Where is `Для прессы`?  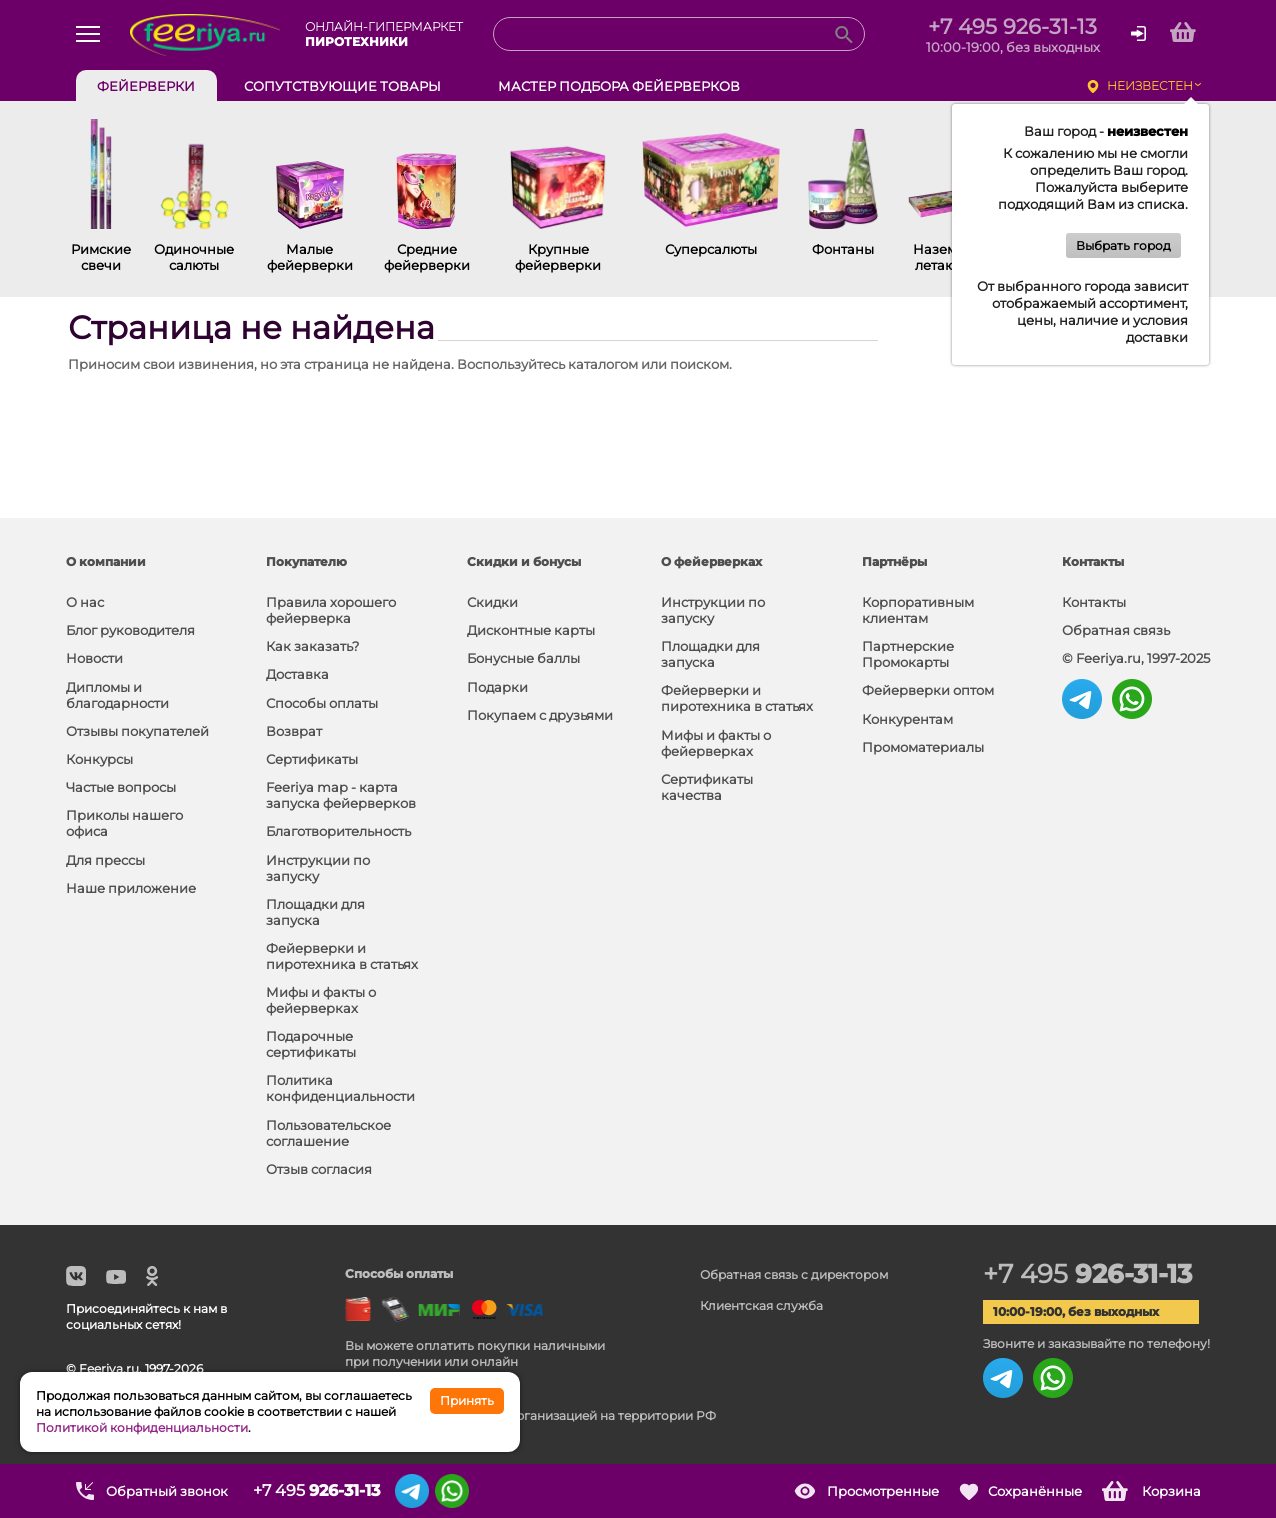
Для прессы is located at coordinates (105, 860).